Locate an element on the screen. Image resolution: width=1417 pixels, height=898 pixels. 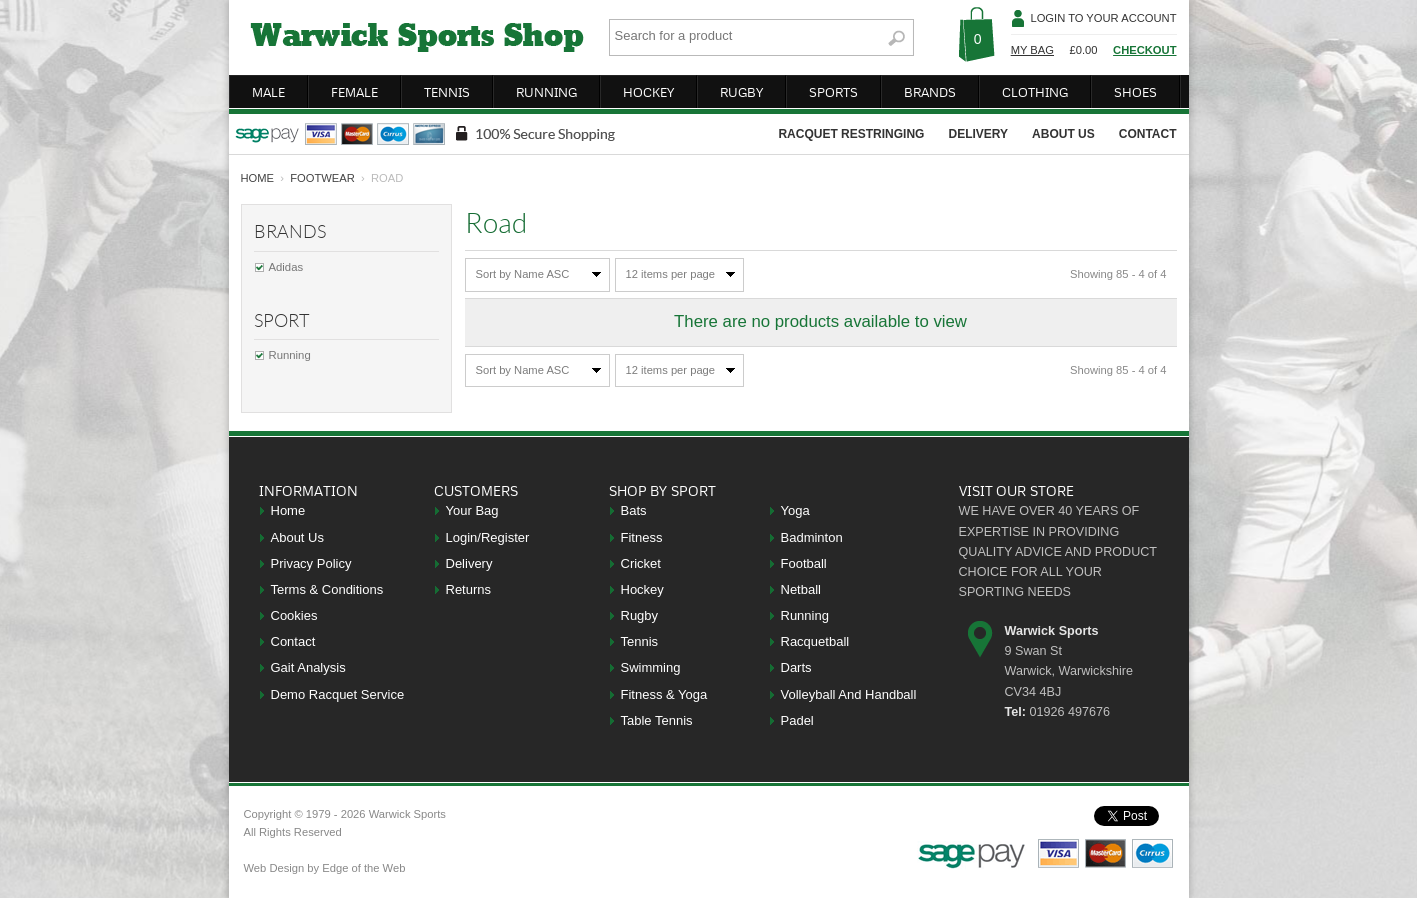
My Bag is located at coordinates (1032, 50).